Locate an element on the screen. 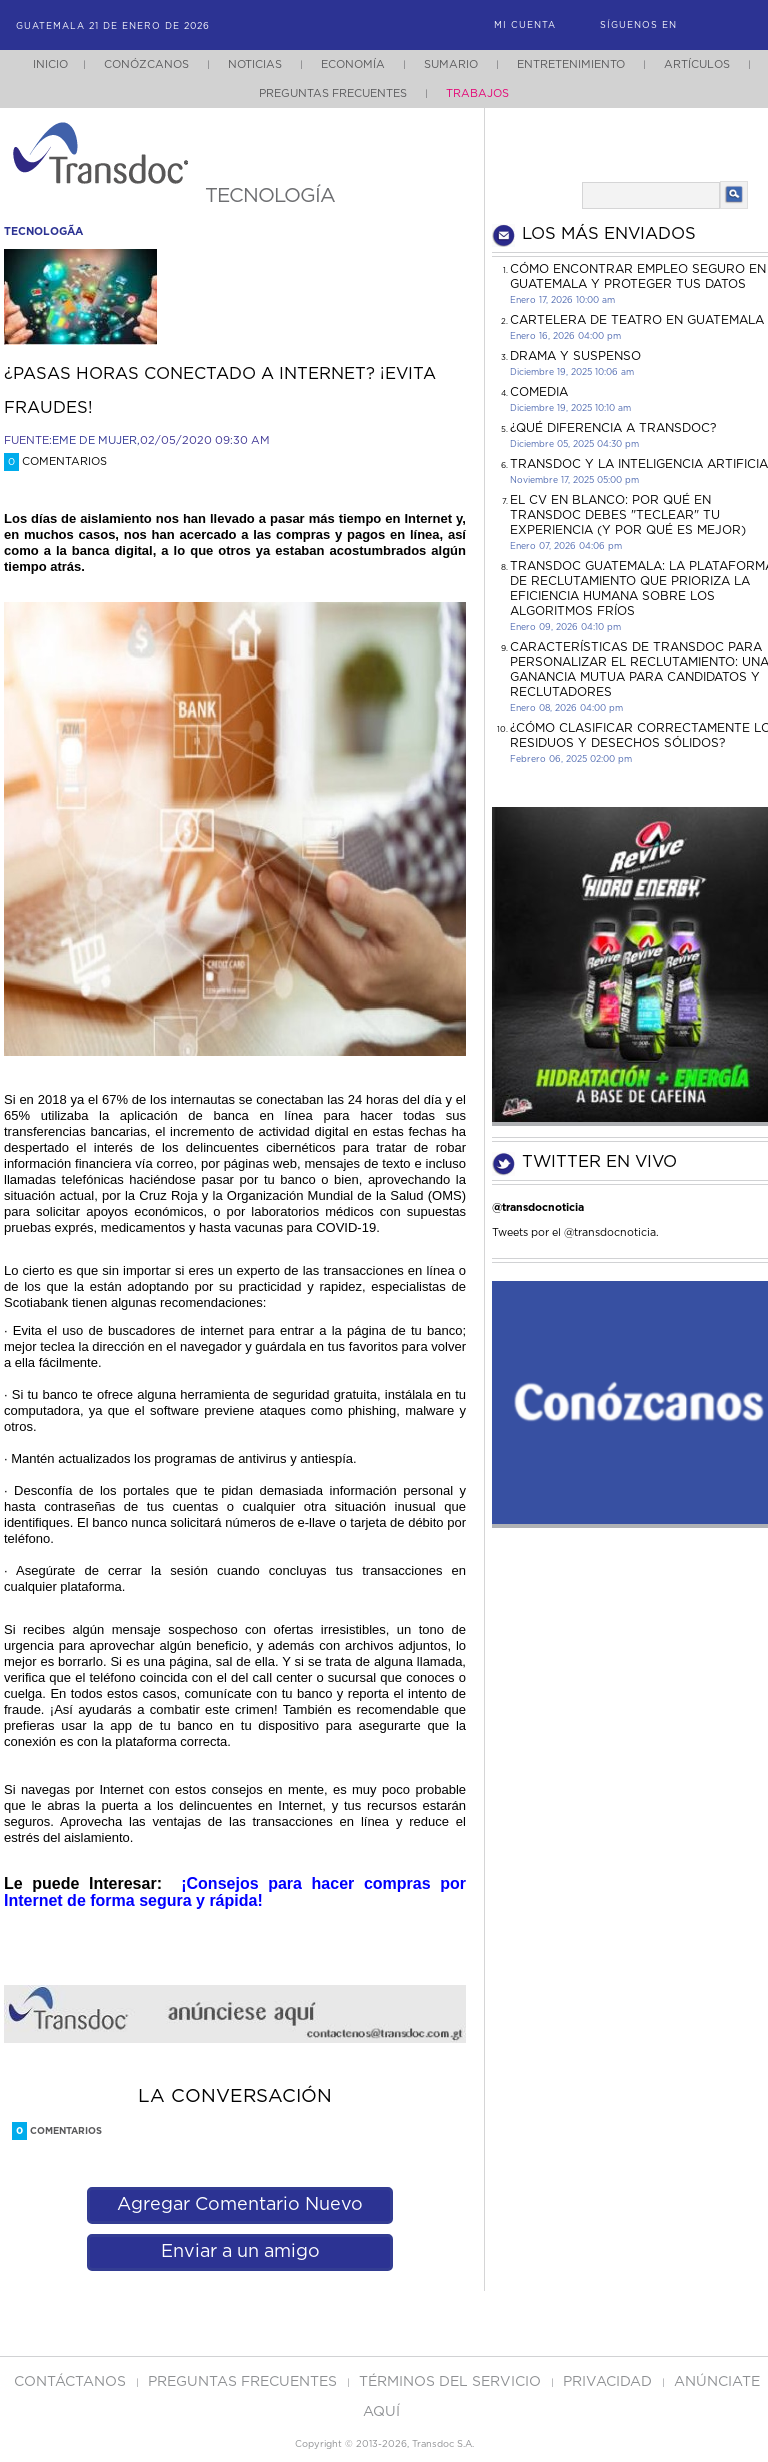 The image size is (768, 2462). El CV en Blanco: Por Qué en Transdoc Debes "Teclear" tu Experiencia (Y Por Qué es Mejor) is located at coordinates (628, 515).